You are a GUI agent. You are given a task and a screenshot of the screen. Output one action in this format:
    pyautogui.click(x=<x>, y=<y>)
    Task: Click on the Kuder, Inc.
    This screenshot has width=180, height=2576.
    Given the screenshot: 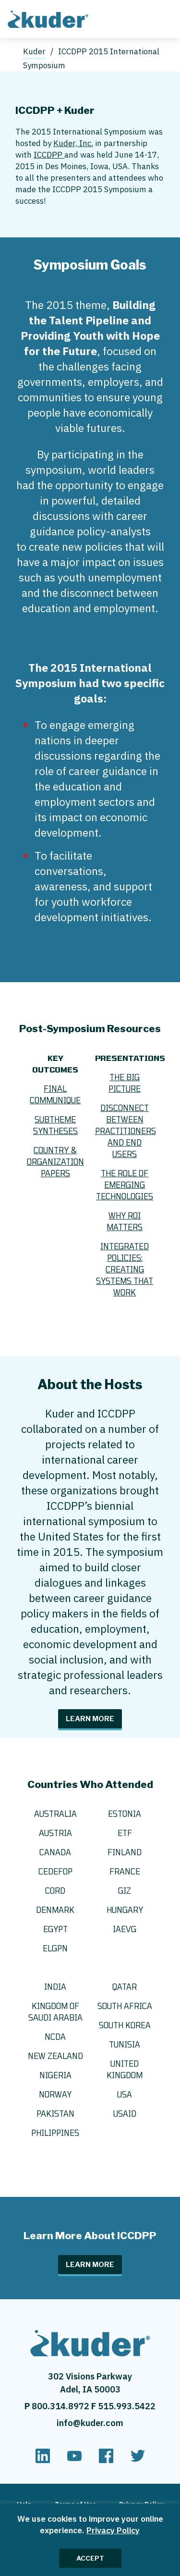 What is the action you would take?
    pyautogui.click(x=73, y=143)
    